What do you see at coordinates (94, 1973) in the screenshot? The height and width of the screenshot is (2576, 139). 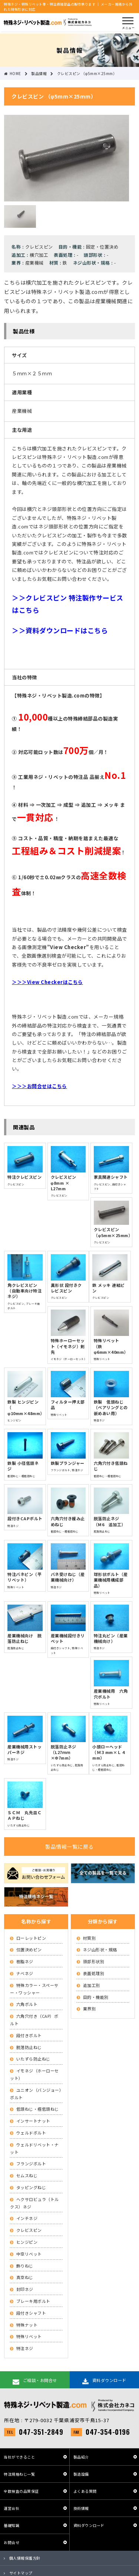 I see `表面処理別` at bounding box center [94, 1973].